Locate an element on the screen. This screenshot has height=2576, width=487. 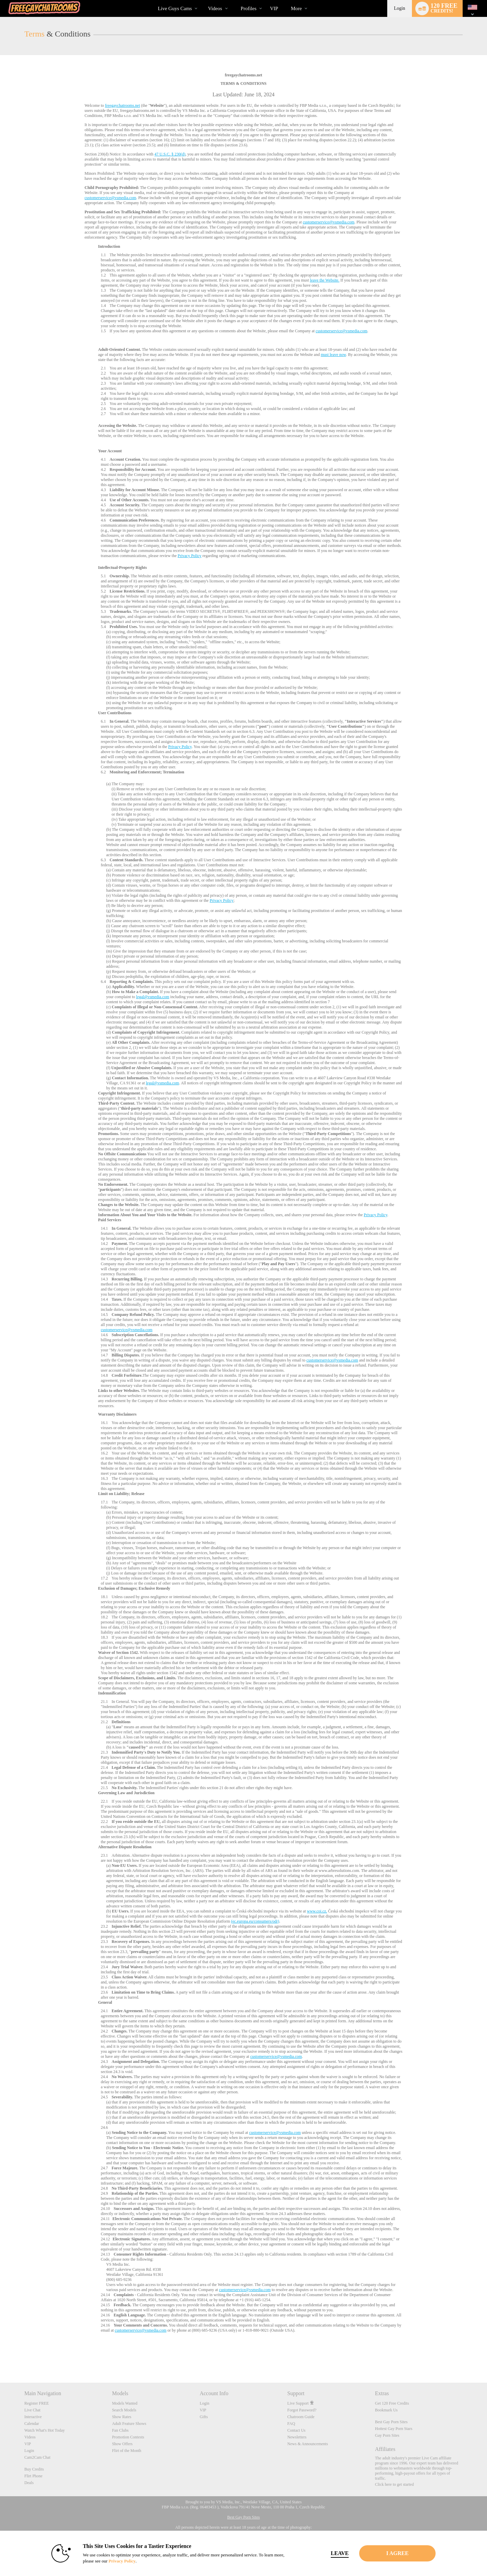
Interactive is located at coordinates (33, 2416).